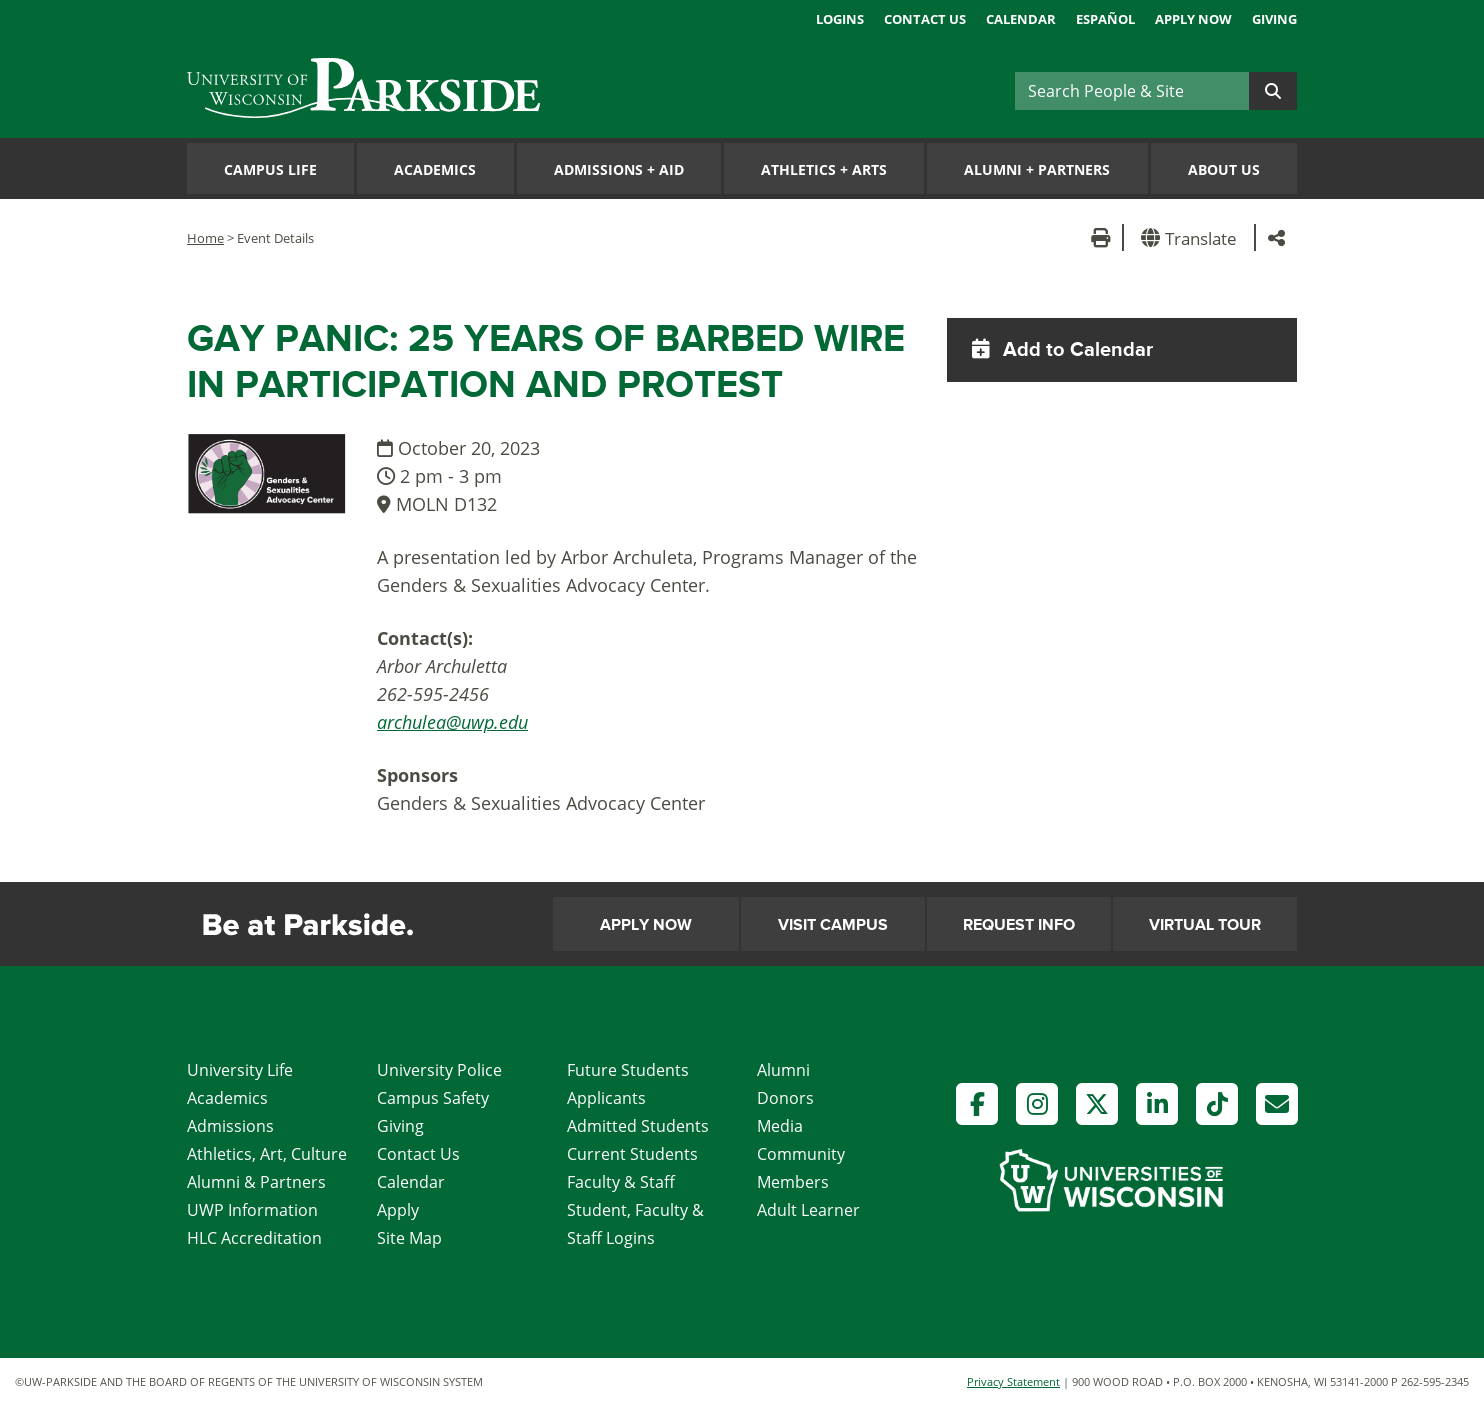 This screenshot has width=1484, height=1406. I want to click on Admissions Aid, so click(619, 169).